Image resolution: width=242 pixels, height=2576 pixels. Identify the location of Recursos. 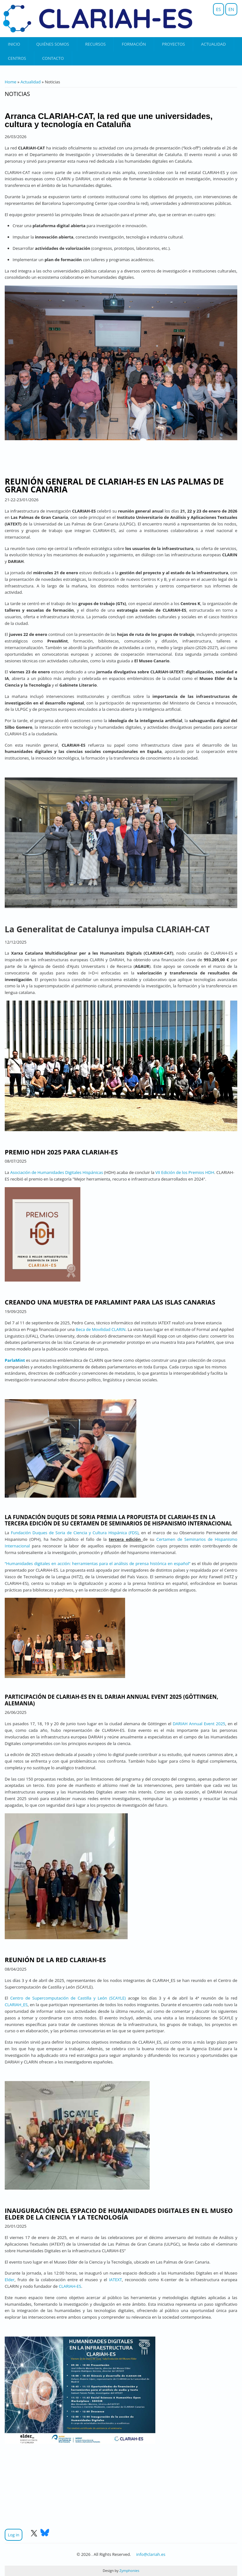
(95, 44).